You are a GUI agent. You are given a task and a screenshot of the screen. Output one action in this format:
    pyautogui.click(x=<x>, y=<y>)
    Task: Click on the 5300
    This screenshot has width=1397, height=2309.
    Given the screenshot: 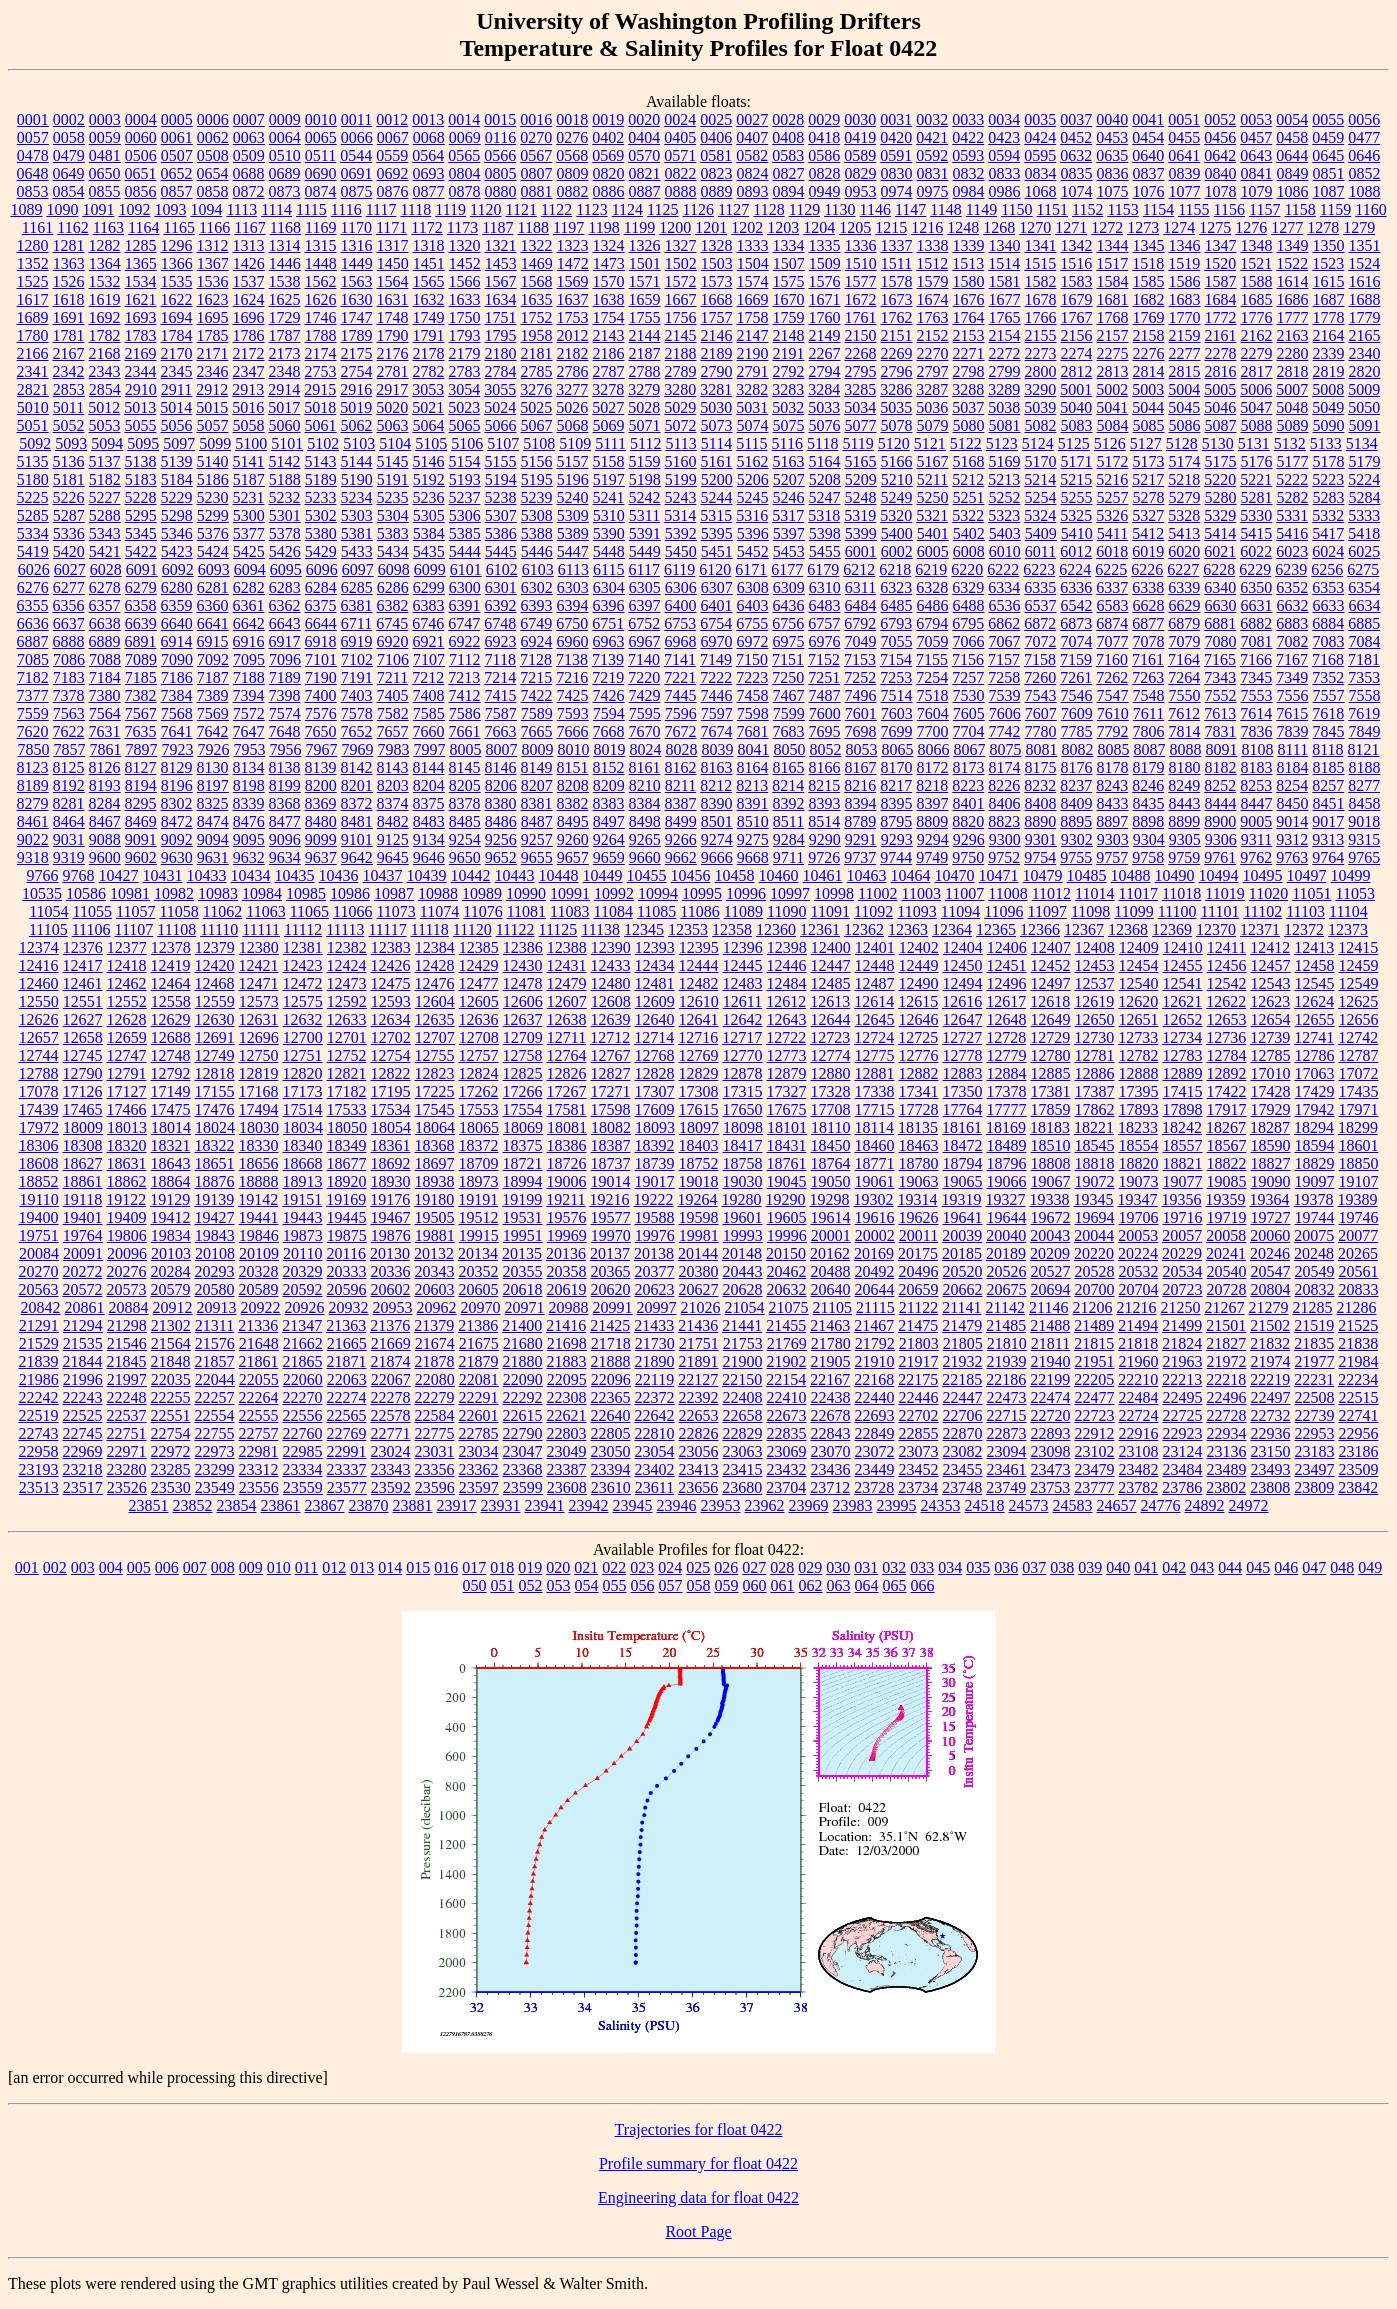 What is the action you would take?
    pyautogui.click(x=249, y=515)
    